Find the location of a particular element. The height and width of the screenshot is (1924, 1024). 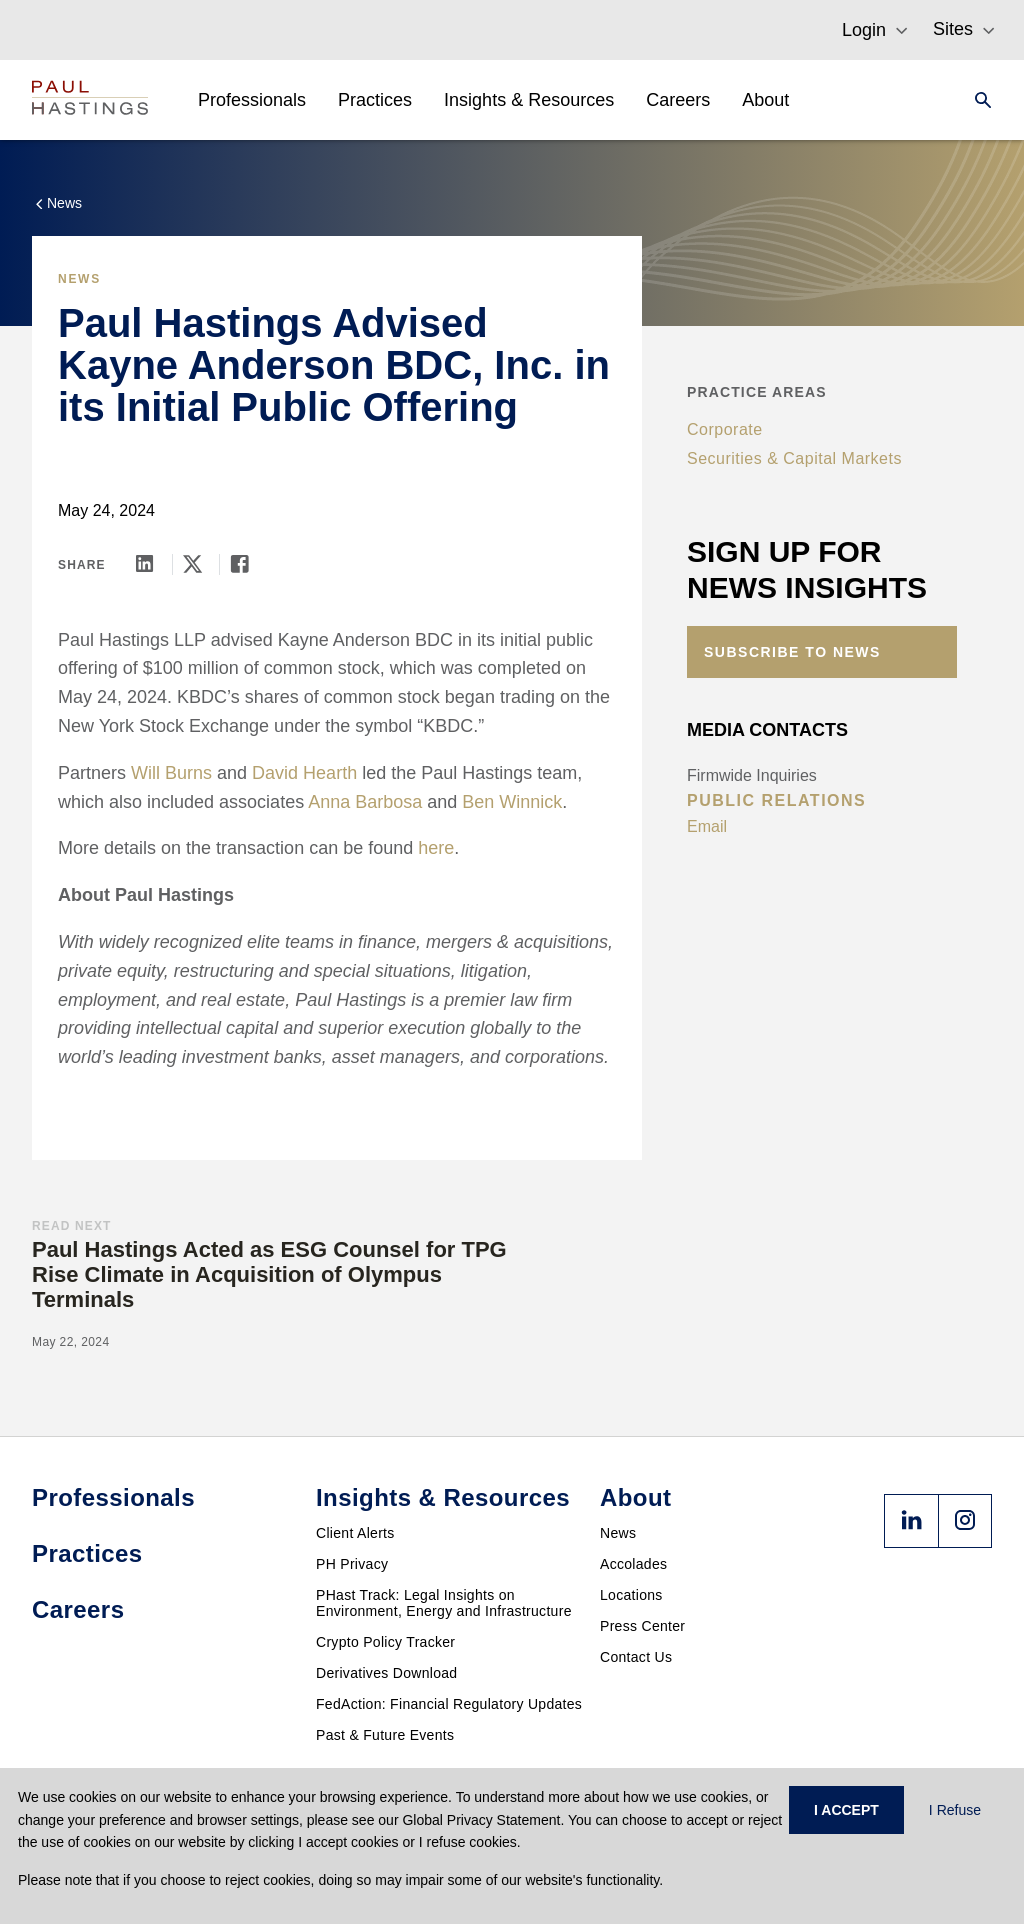

FedAction: Financial Regulatory Updates is located at coordinates (449, 1704).